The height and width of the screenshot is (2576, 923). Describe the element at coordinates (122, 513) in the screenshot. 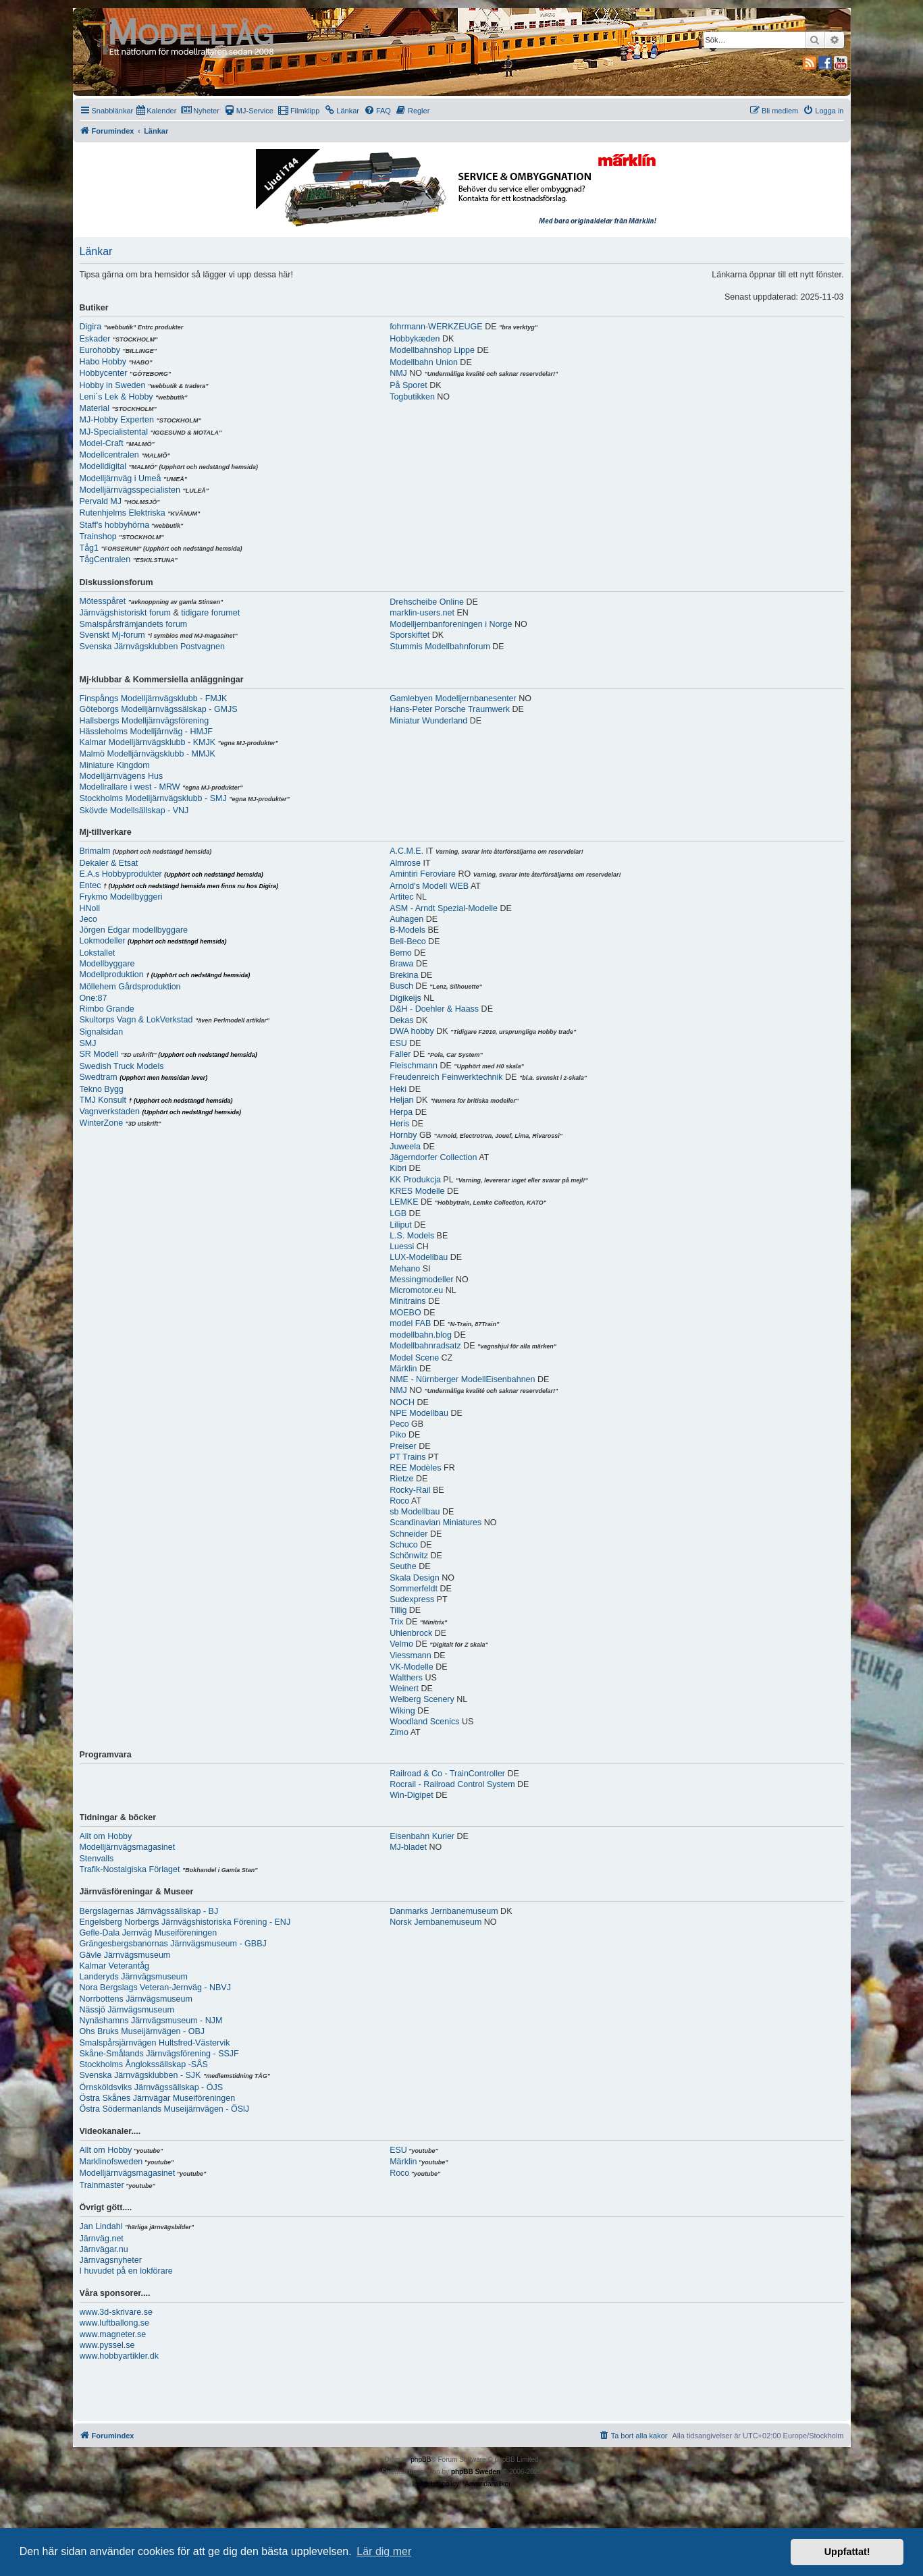

I see `Rutenhjelms Elektriska` at that location.